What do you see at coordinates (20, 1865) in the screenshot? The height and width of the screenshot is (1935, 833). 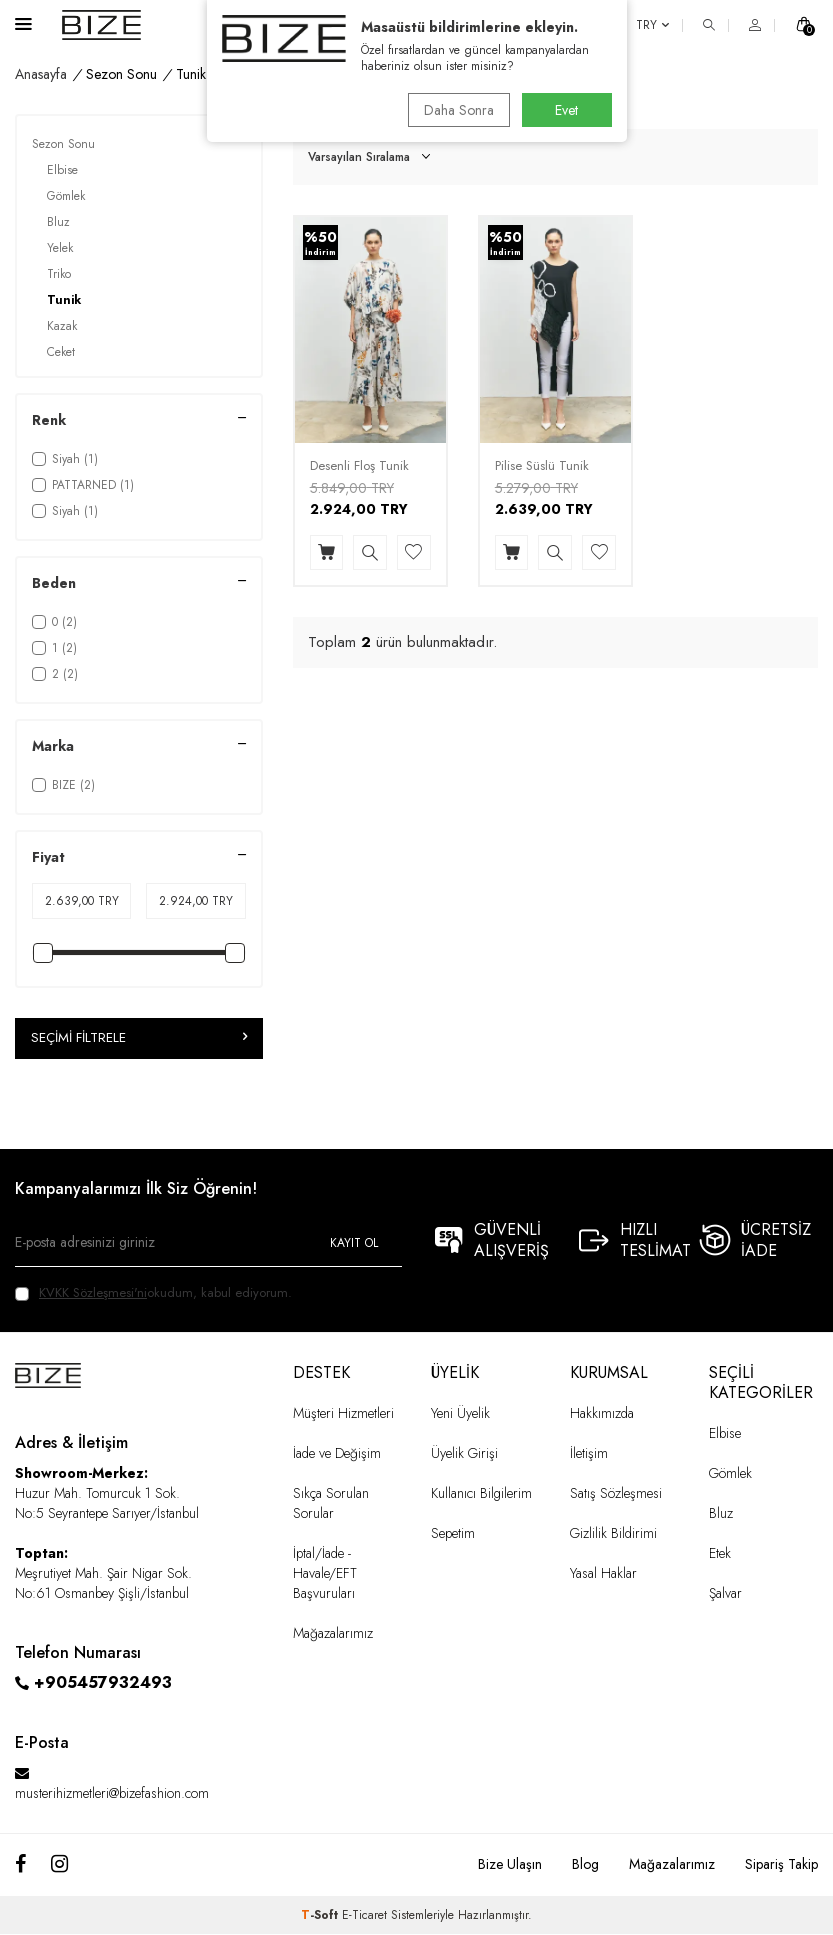 I see `[Facebook]` at bounding box center [20, 1865].